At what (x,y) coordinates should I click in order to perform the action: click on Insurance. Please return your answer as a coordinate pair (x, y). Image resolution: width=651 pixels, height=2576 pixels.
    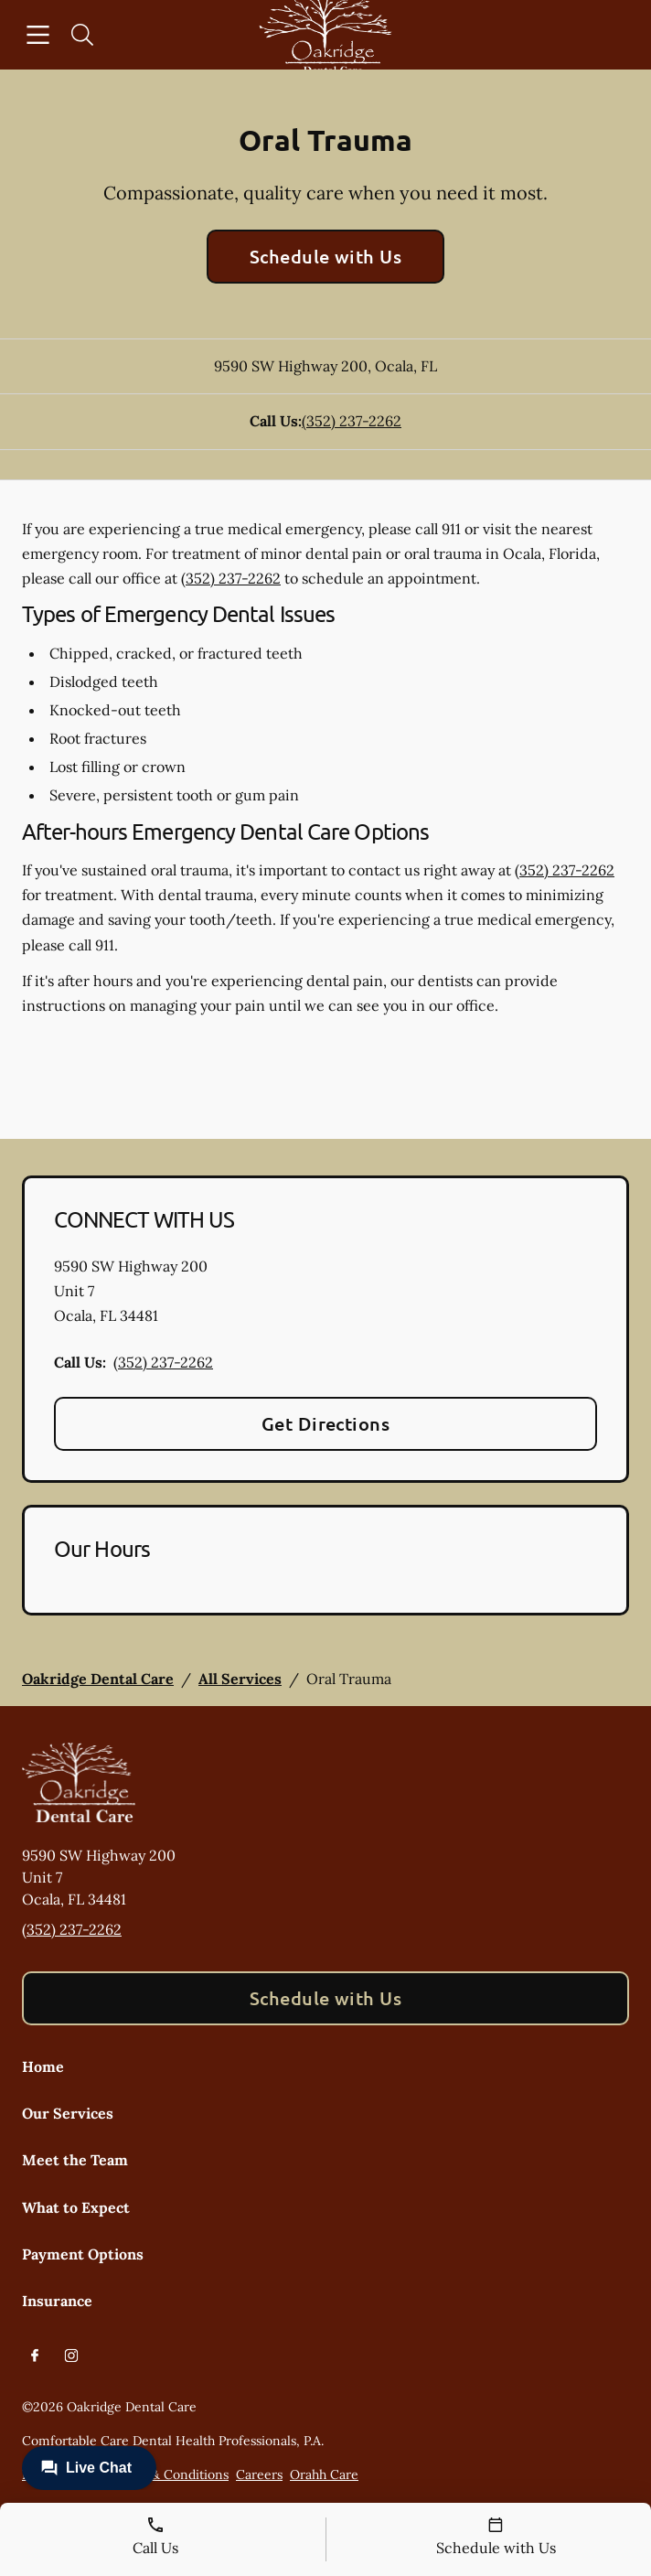
    Looking at the image, I should click on (57, 2301).